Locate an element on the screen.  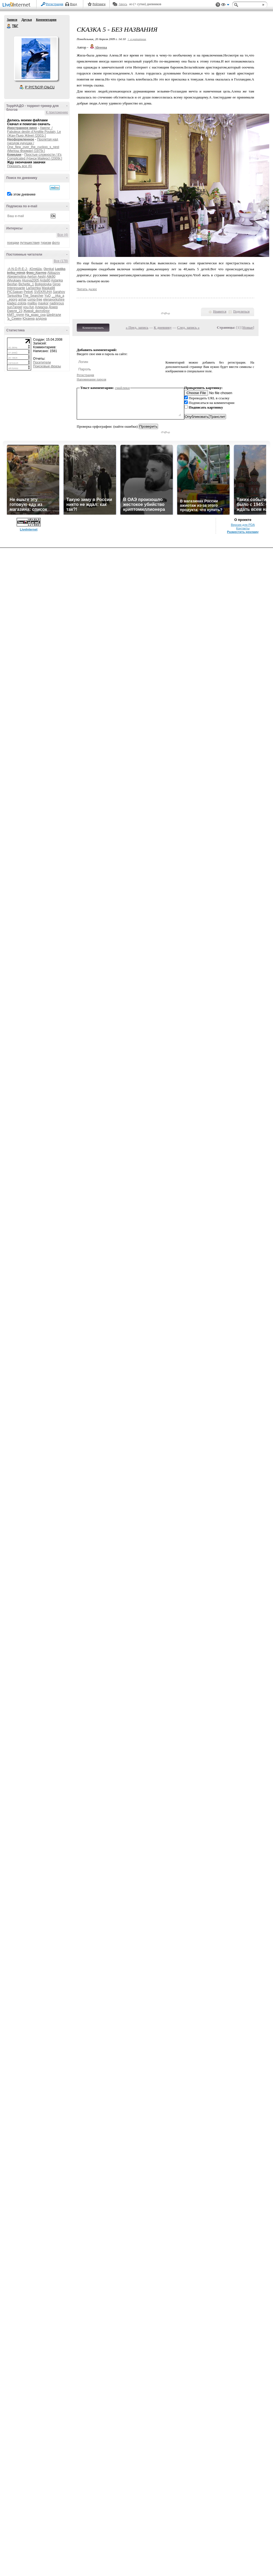
Напоминание пароля is located at coordinates (91, 379).